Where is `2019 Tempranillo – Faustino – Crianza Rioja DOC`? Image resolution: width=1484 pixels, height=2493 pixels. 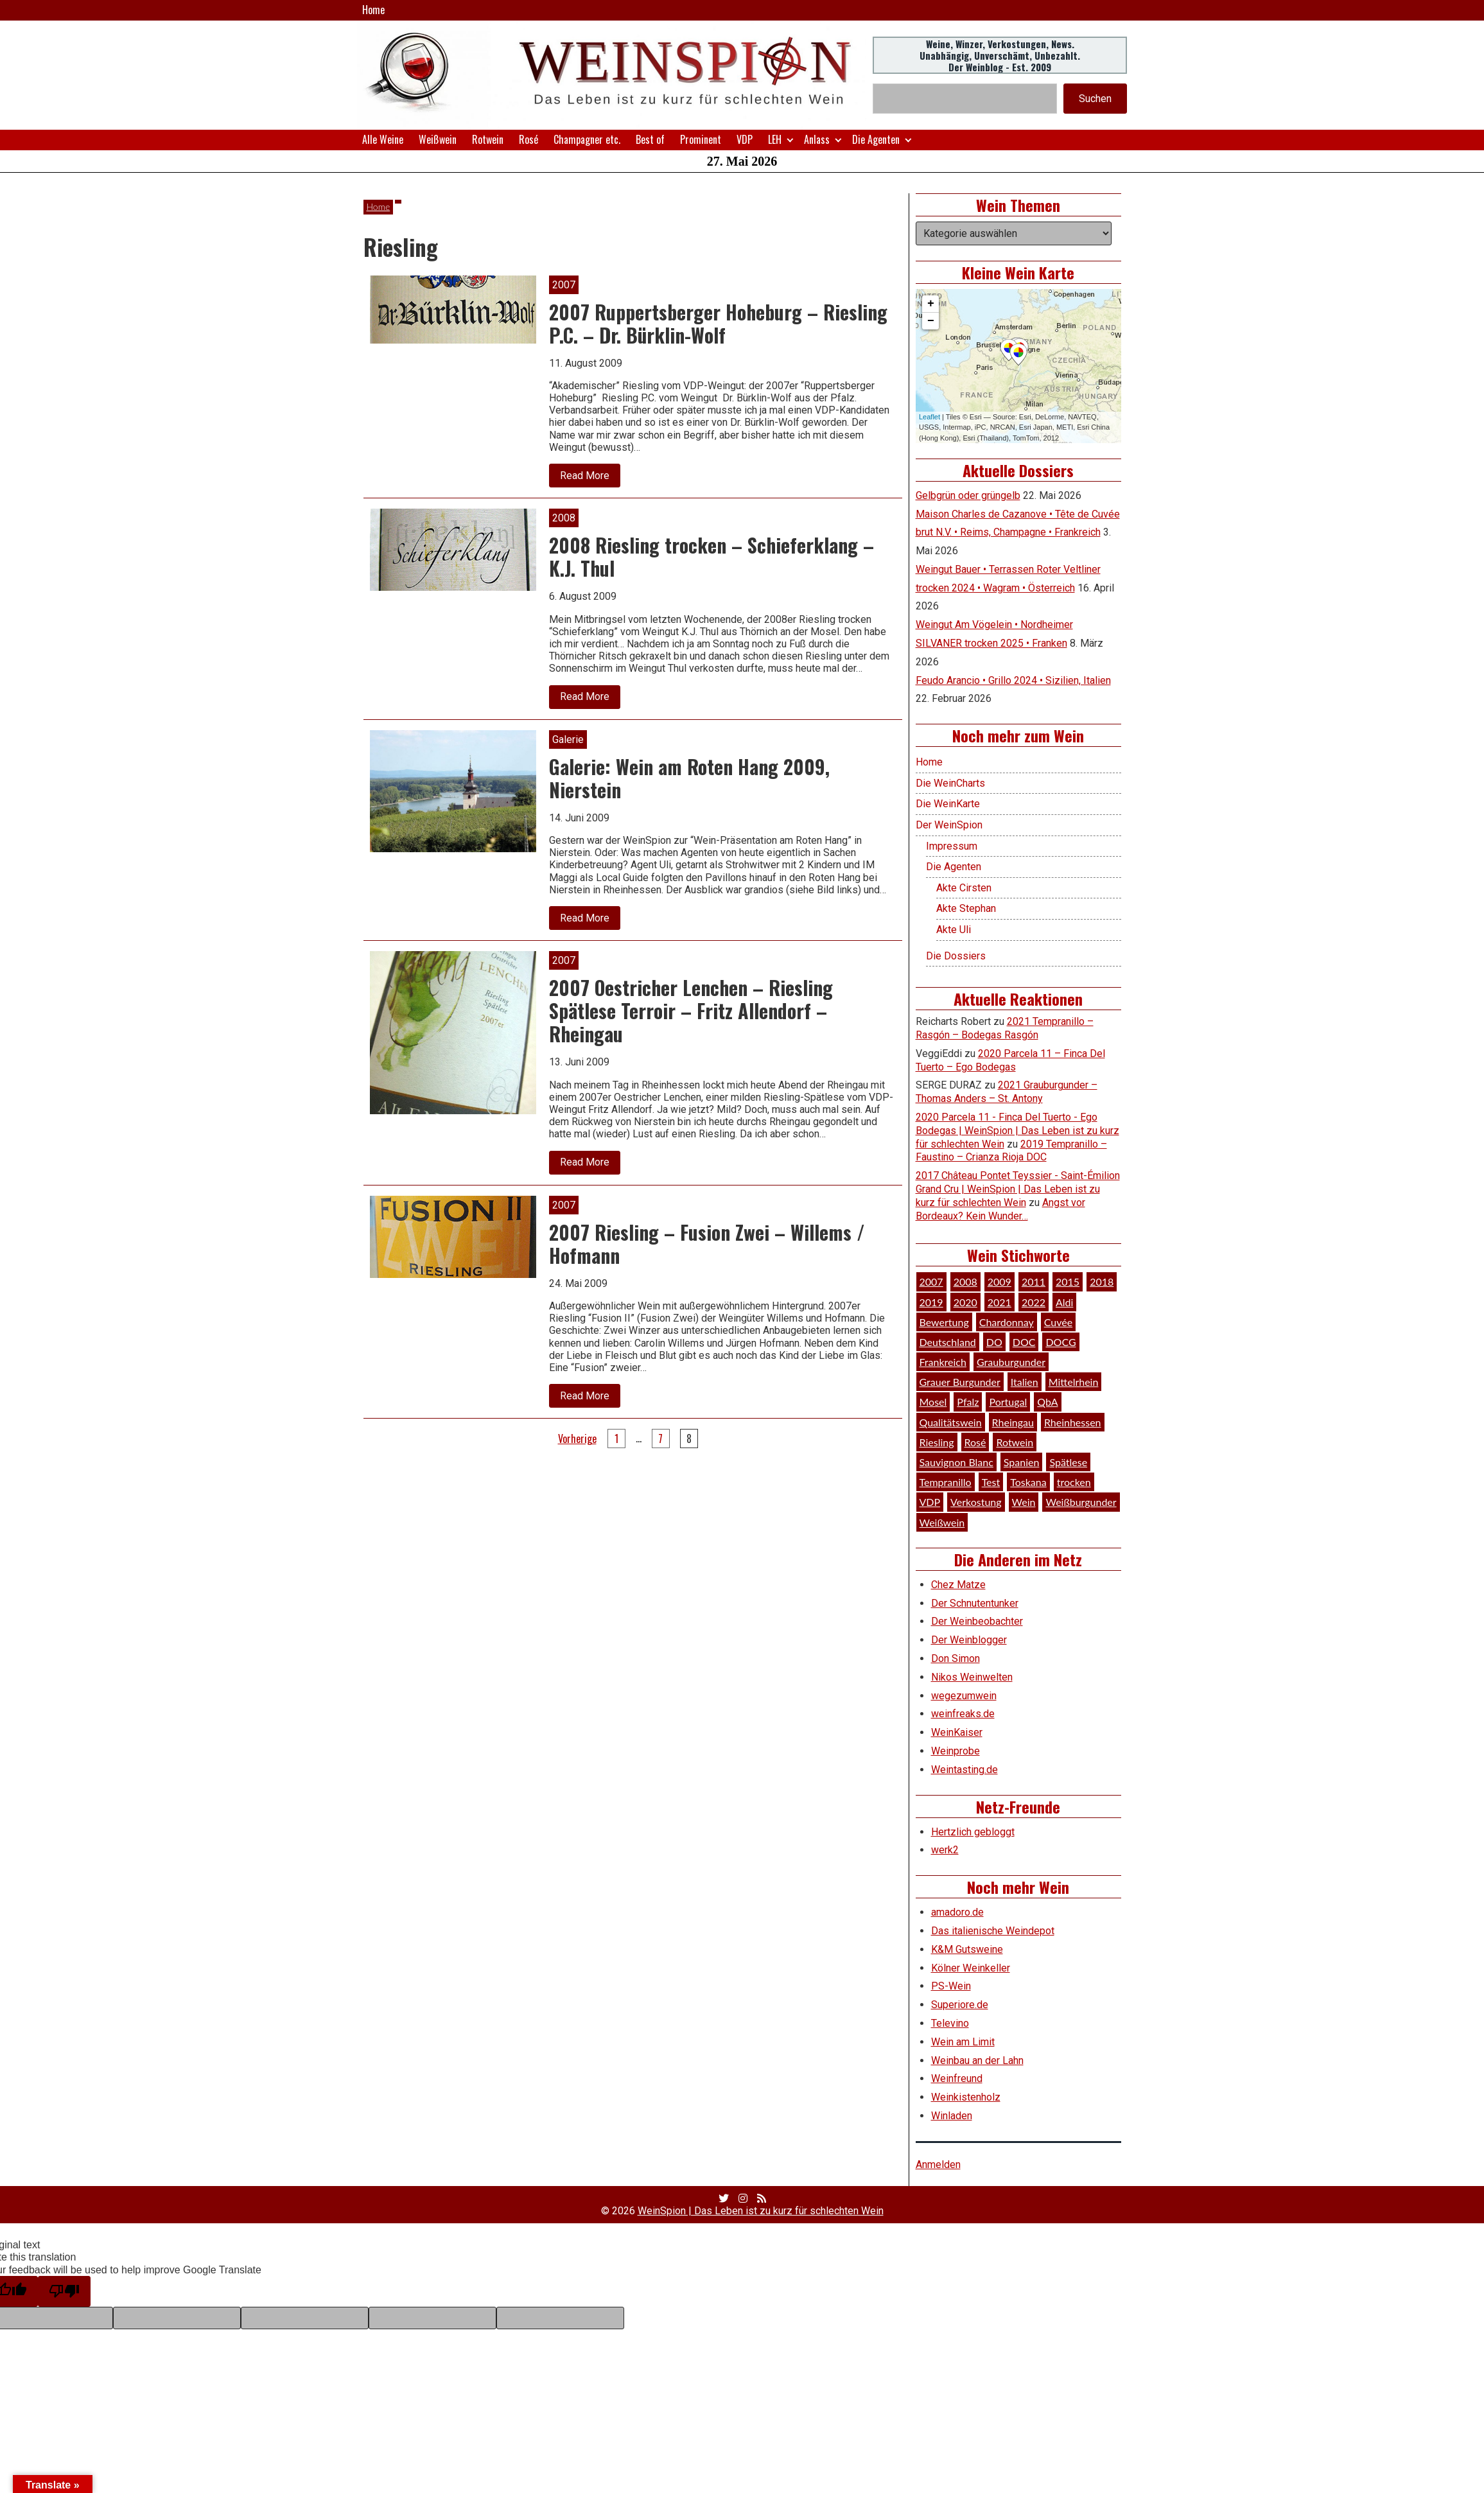 2019 Tempranillo – Faustino – Crianza Rioja DOC is located at coordinates (1011, 1151).